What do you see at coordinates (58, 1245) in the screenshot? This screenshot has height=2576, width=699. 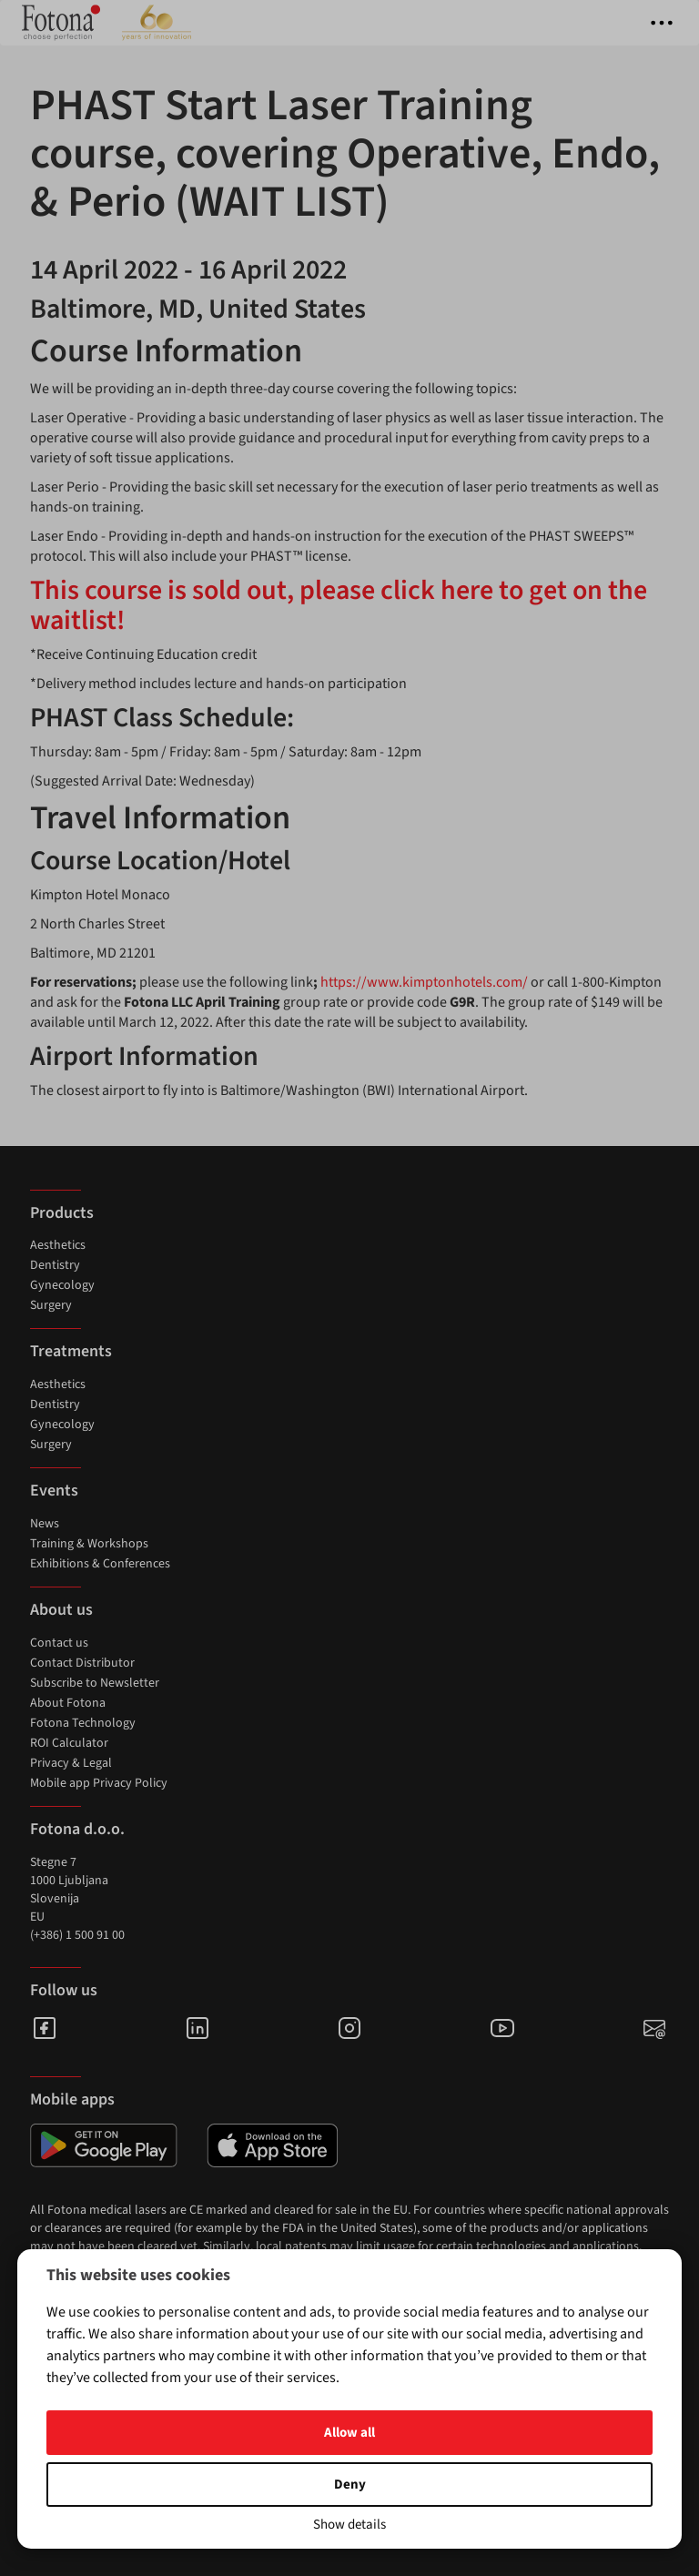 I see `Aesthetics` at bounding box center [58, 1245].